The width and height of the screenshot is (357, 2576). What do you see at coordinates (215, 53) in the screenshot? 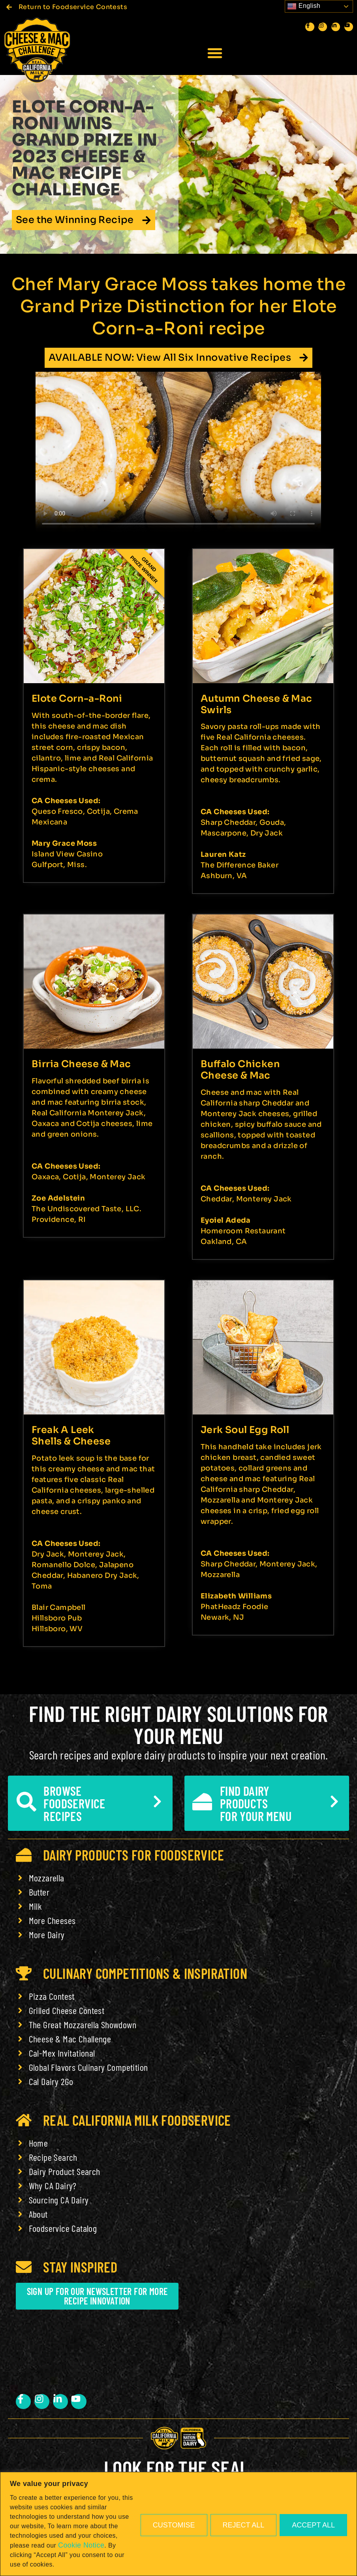
I see `[button]` at bounding box center [215, 53].